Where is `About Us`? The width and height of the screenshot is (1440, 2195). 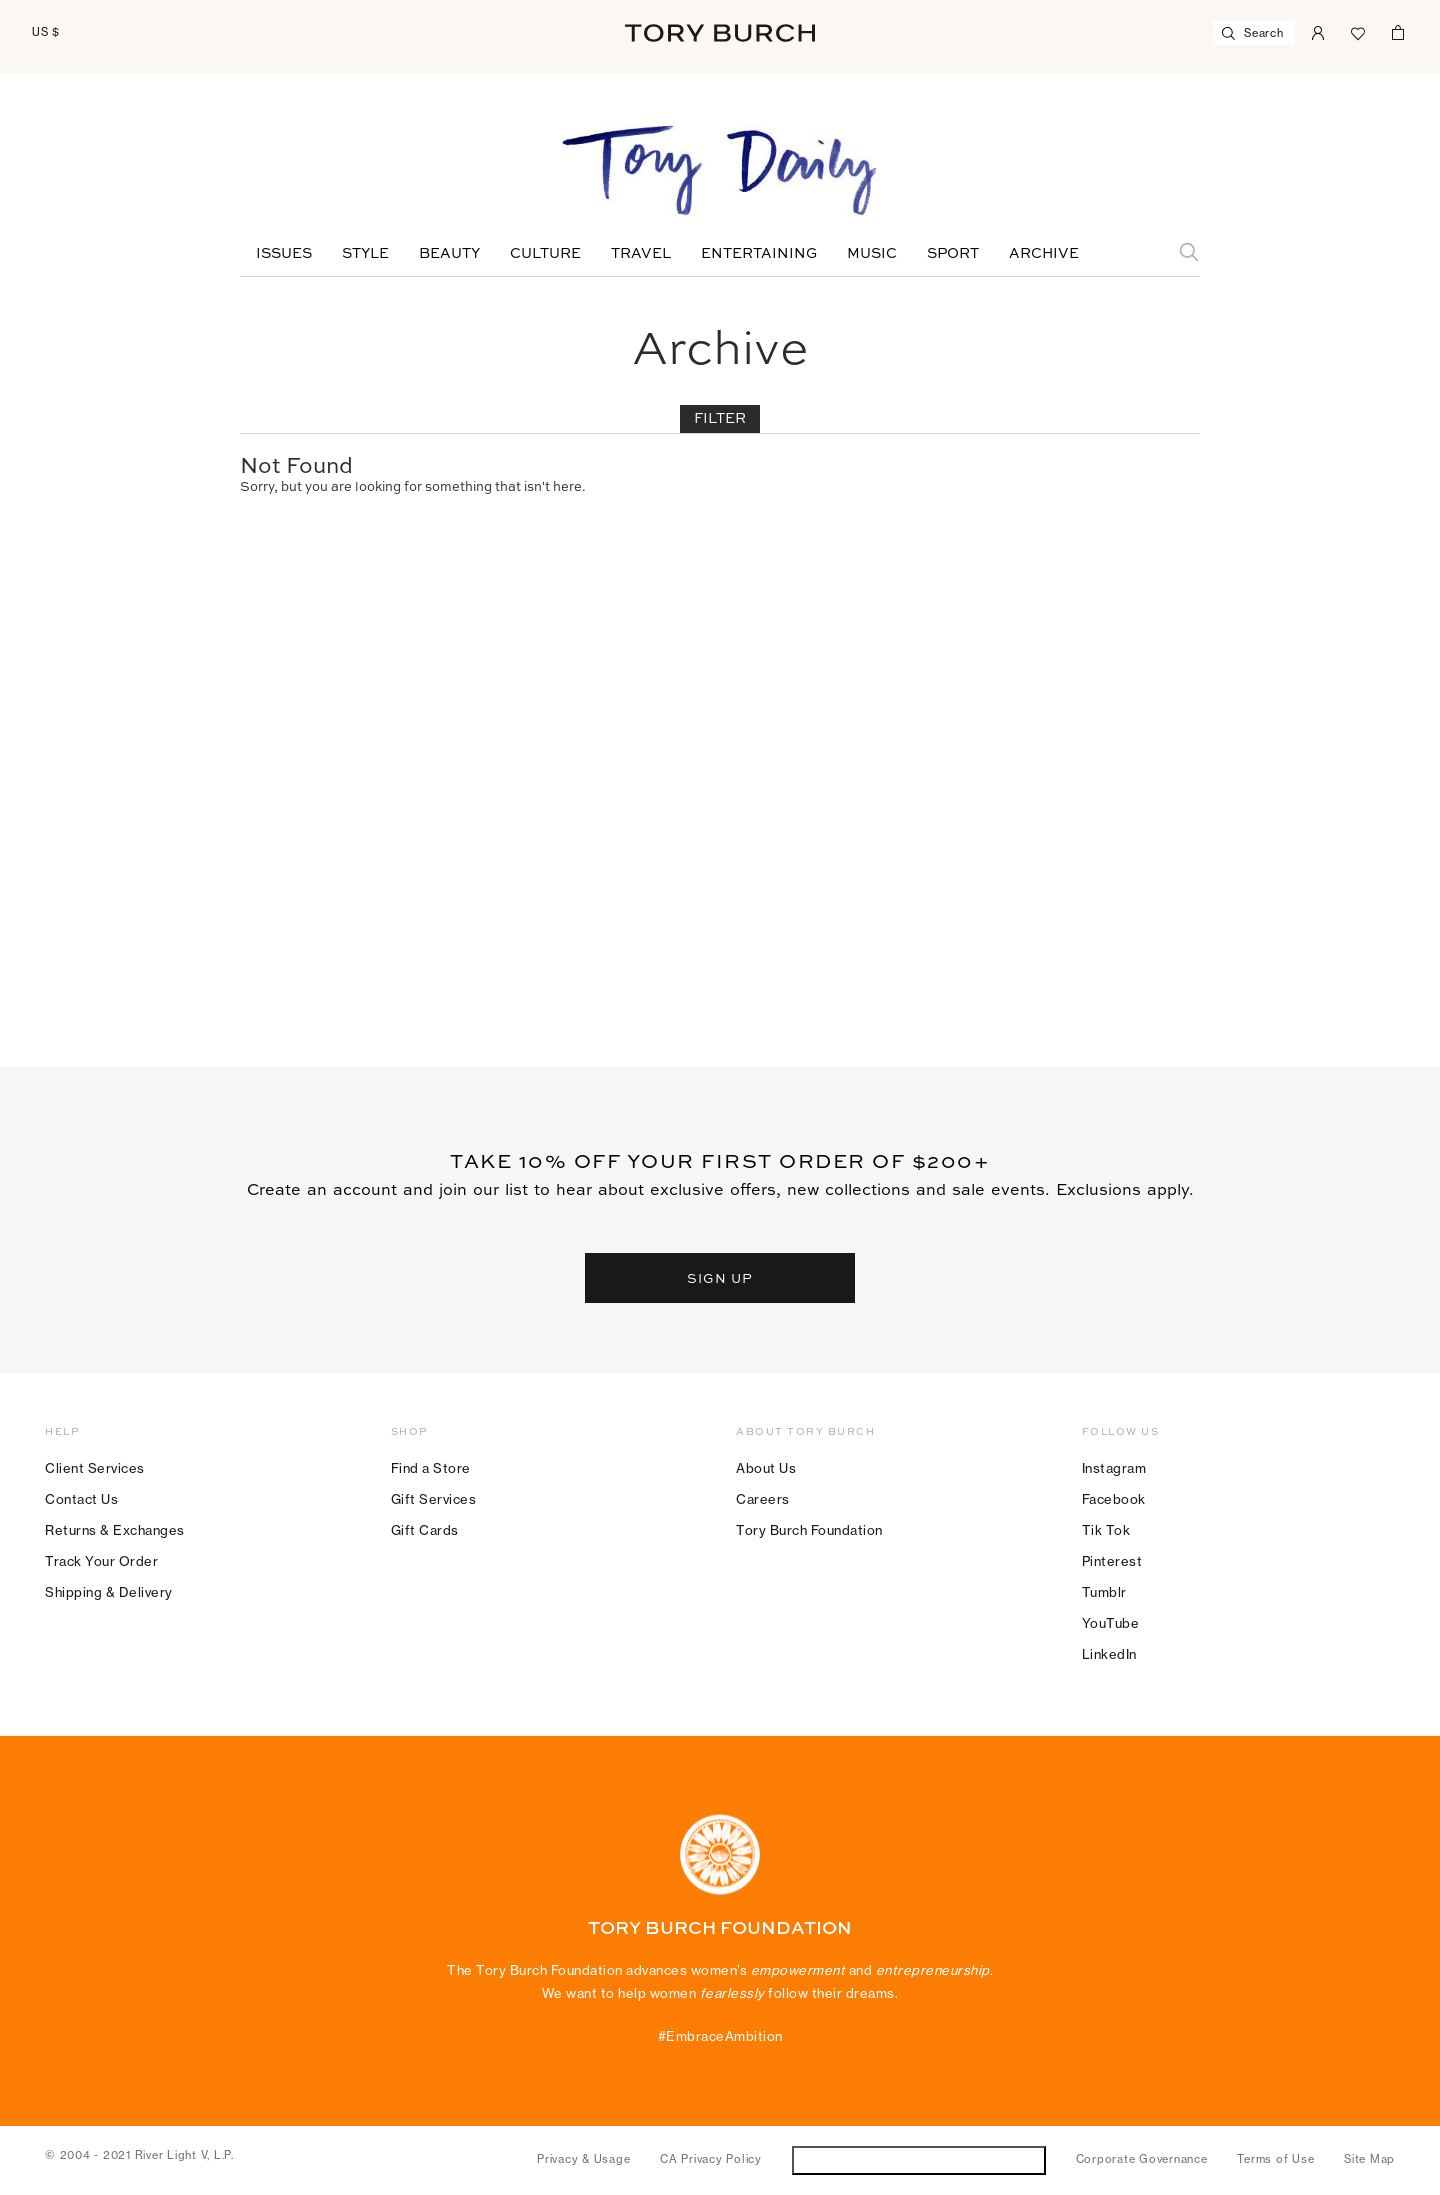
About Us is located at coordinates (766, 1468).